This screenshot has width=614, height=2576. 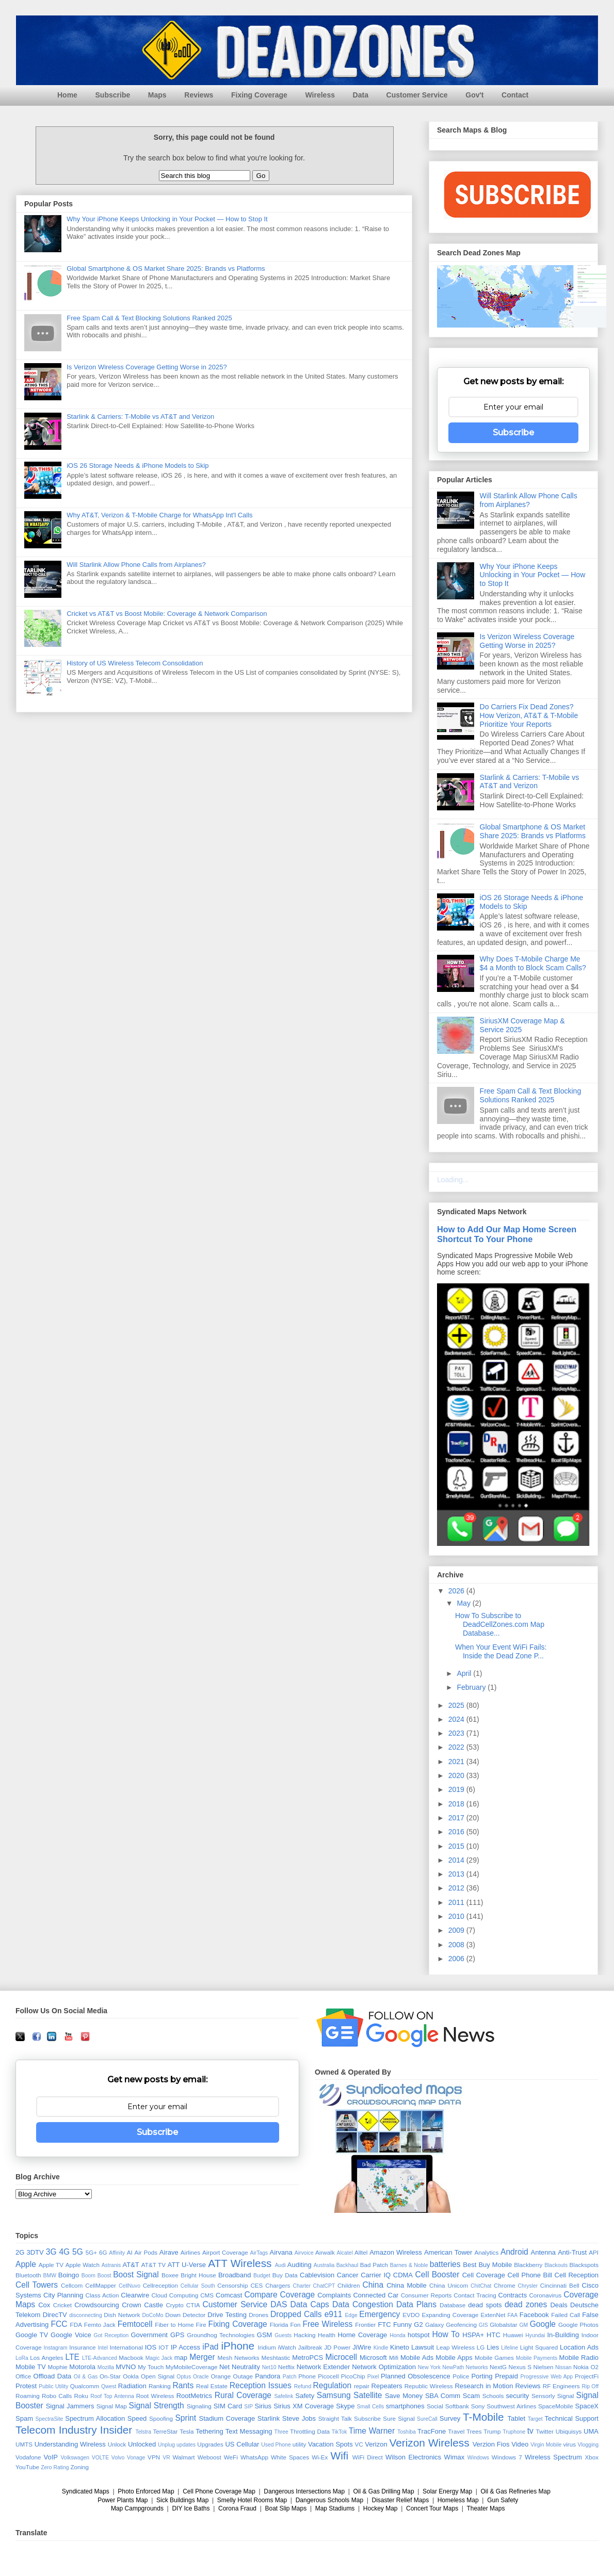 I want to click on Qualcomm, so click(x=85, y=2386).